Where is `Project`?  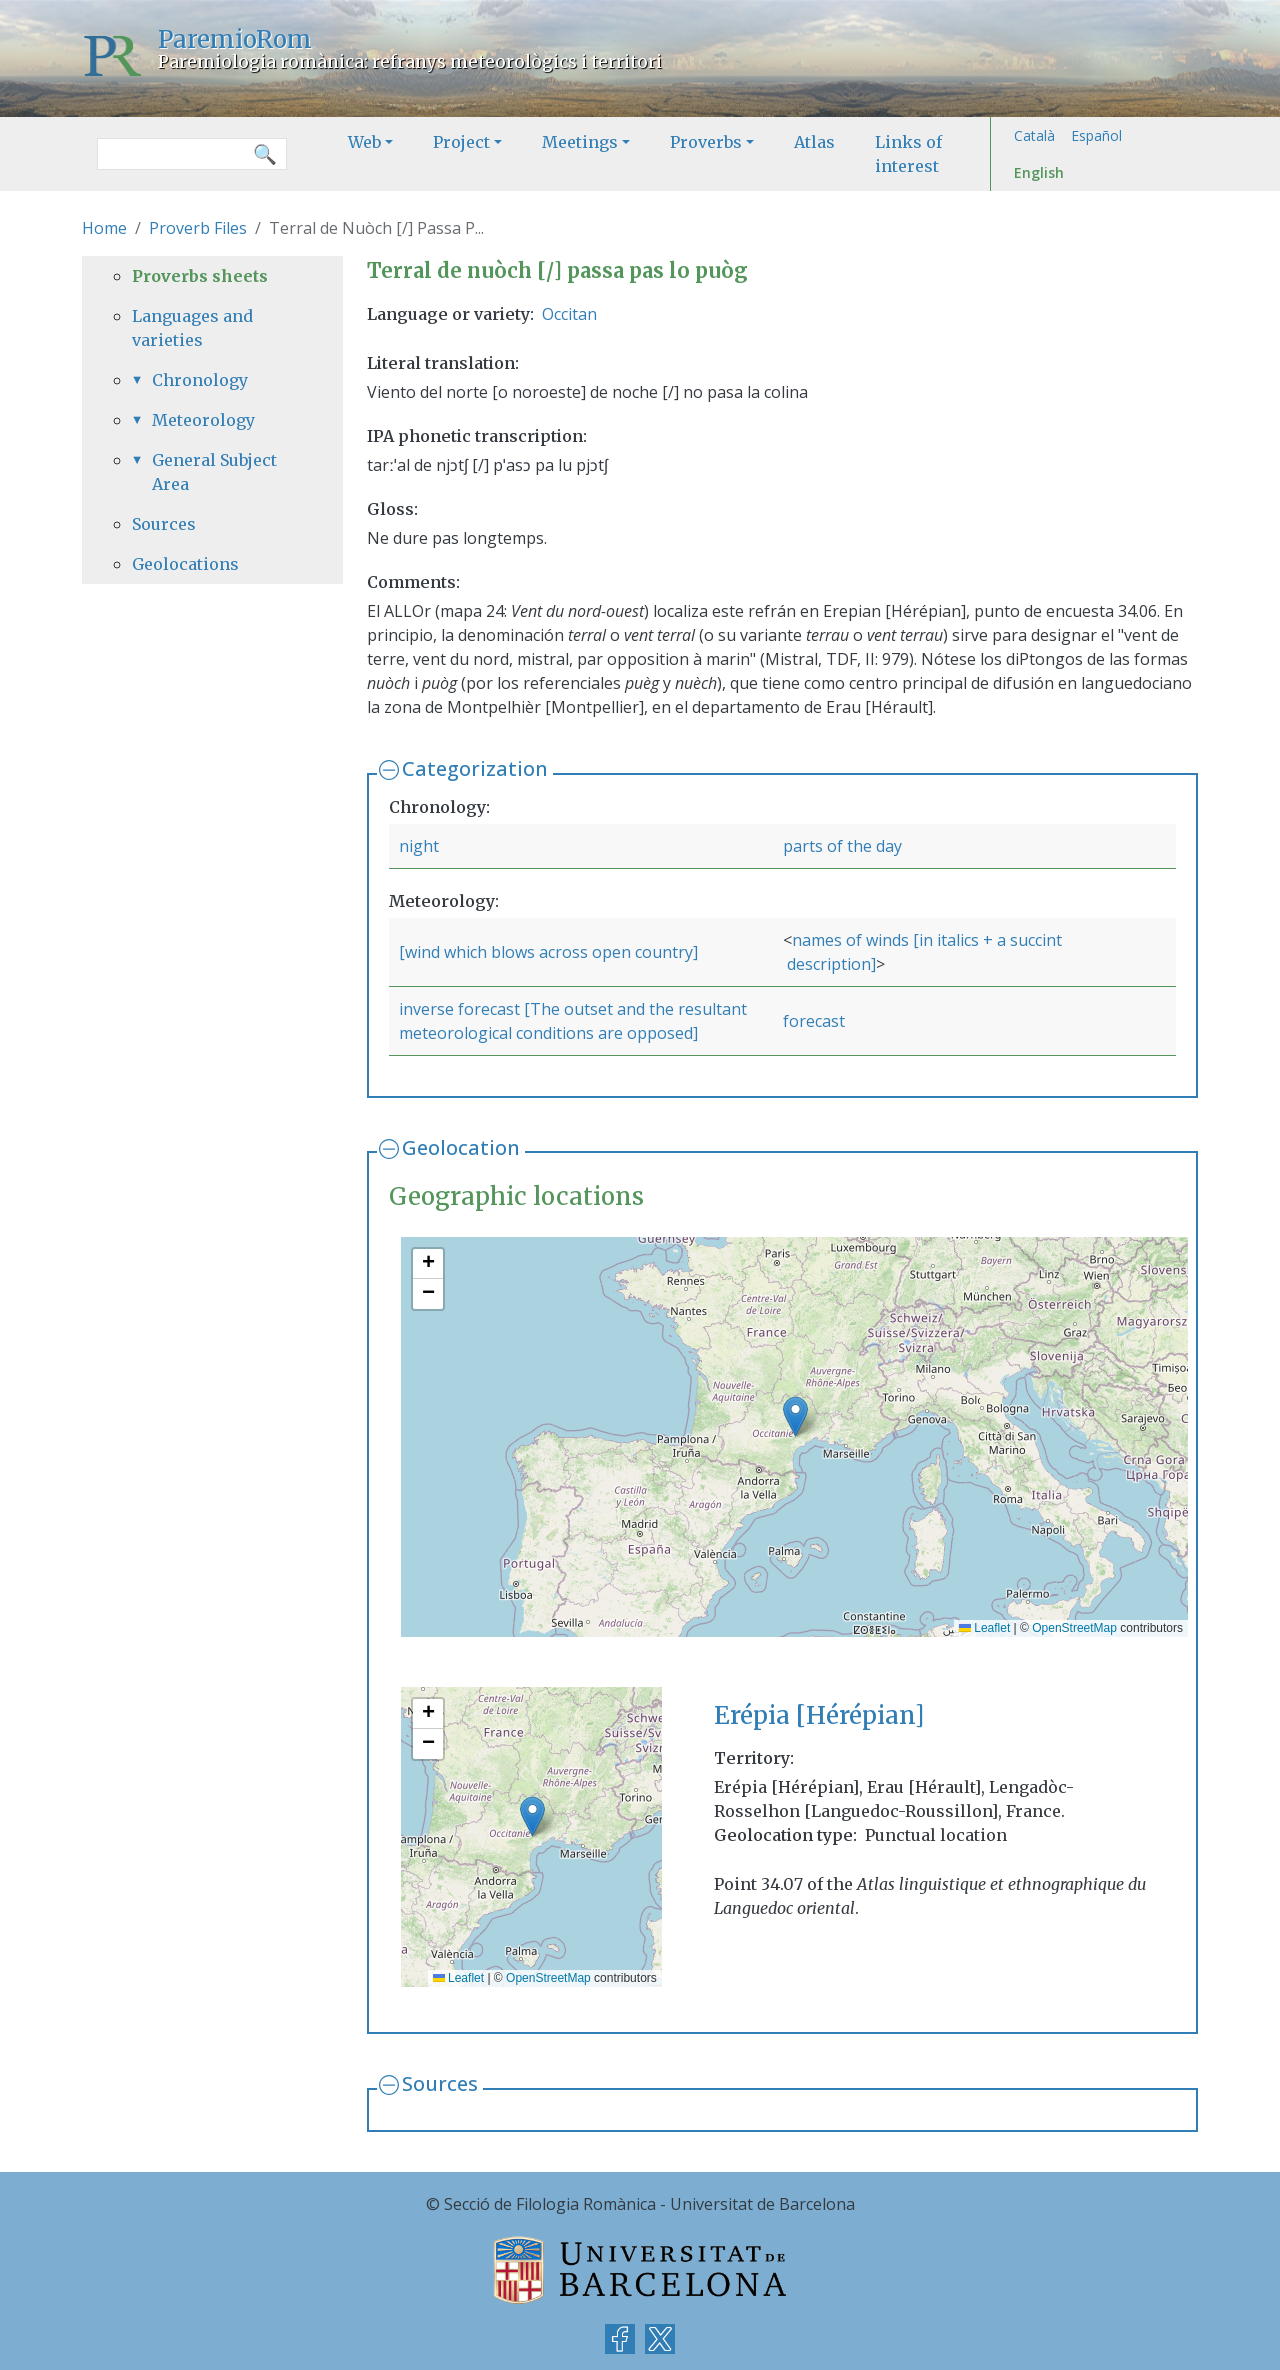
Project is located at coordinates (461, 142).